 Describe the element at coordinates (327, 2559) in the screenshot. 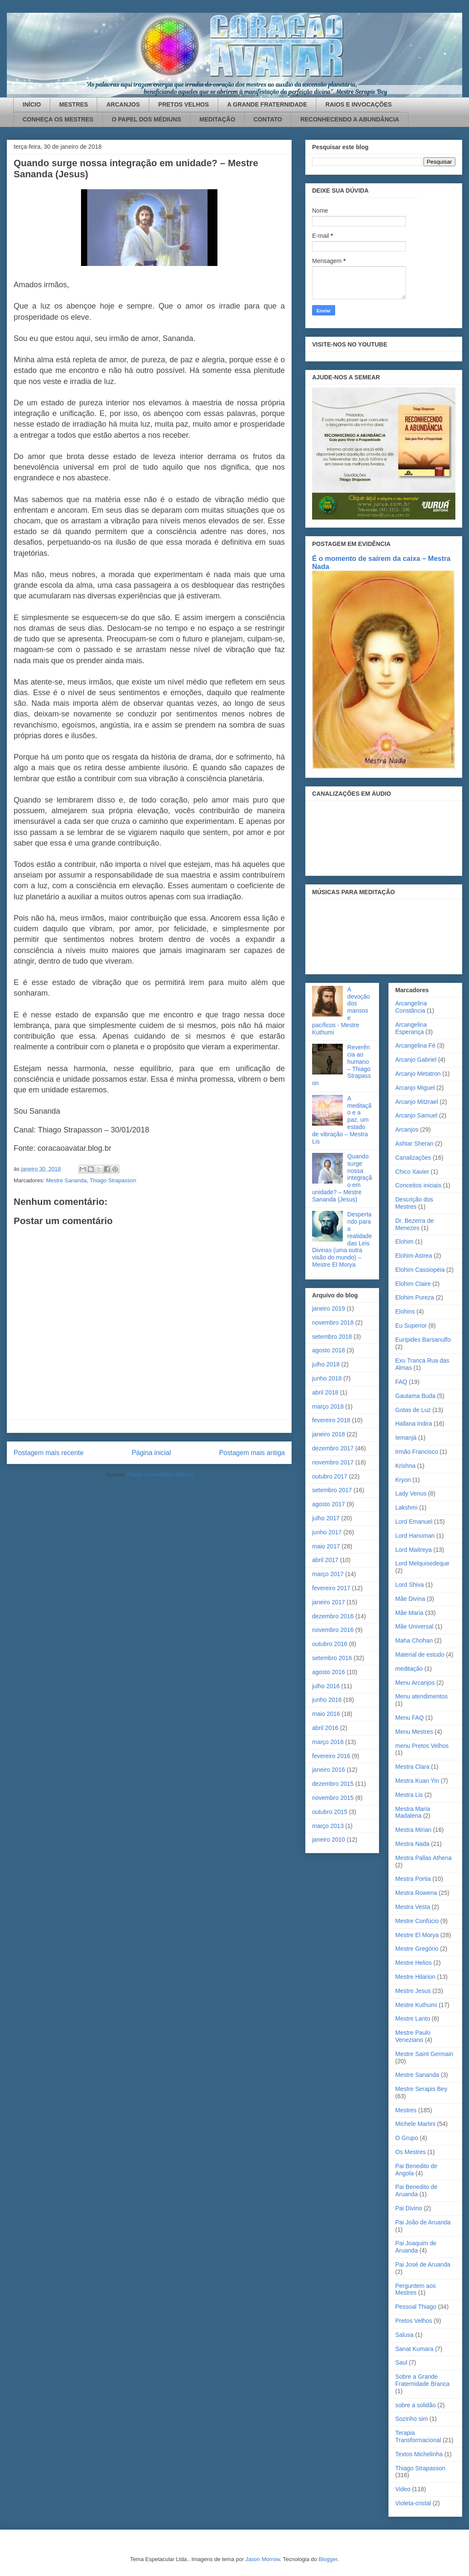

I see `Blogger` at that location.